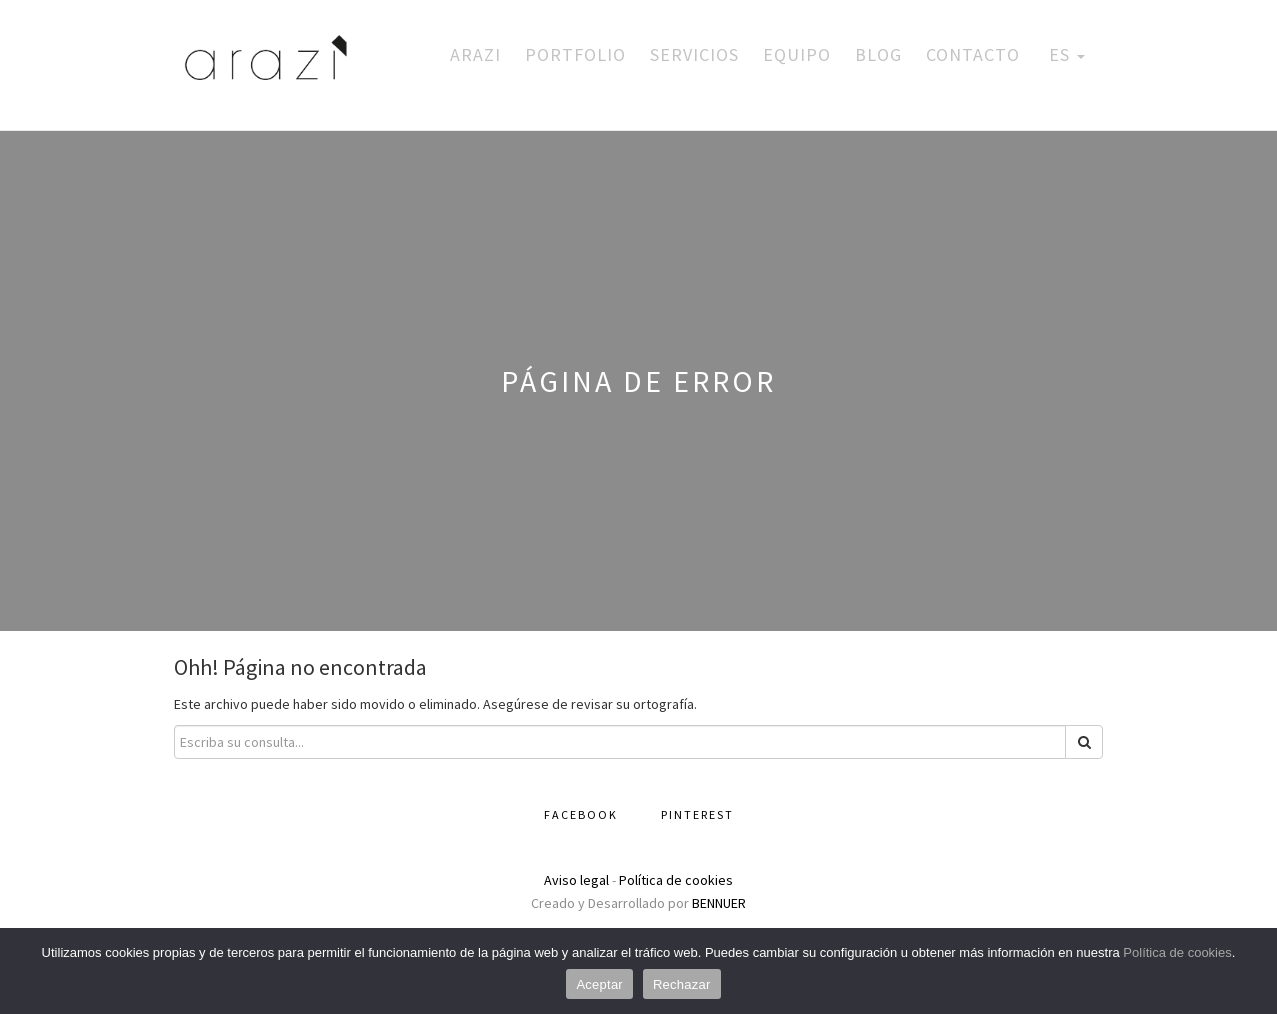 Image resolution: width=1277 pixels, height=1014 pixels. Describe the element at coordinates (676, 880) in the screenshot. I see `Política de cookies` at that location.